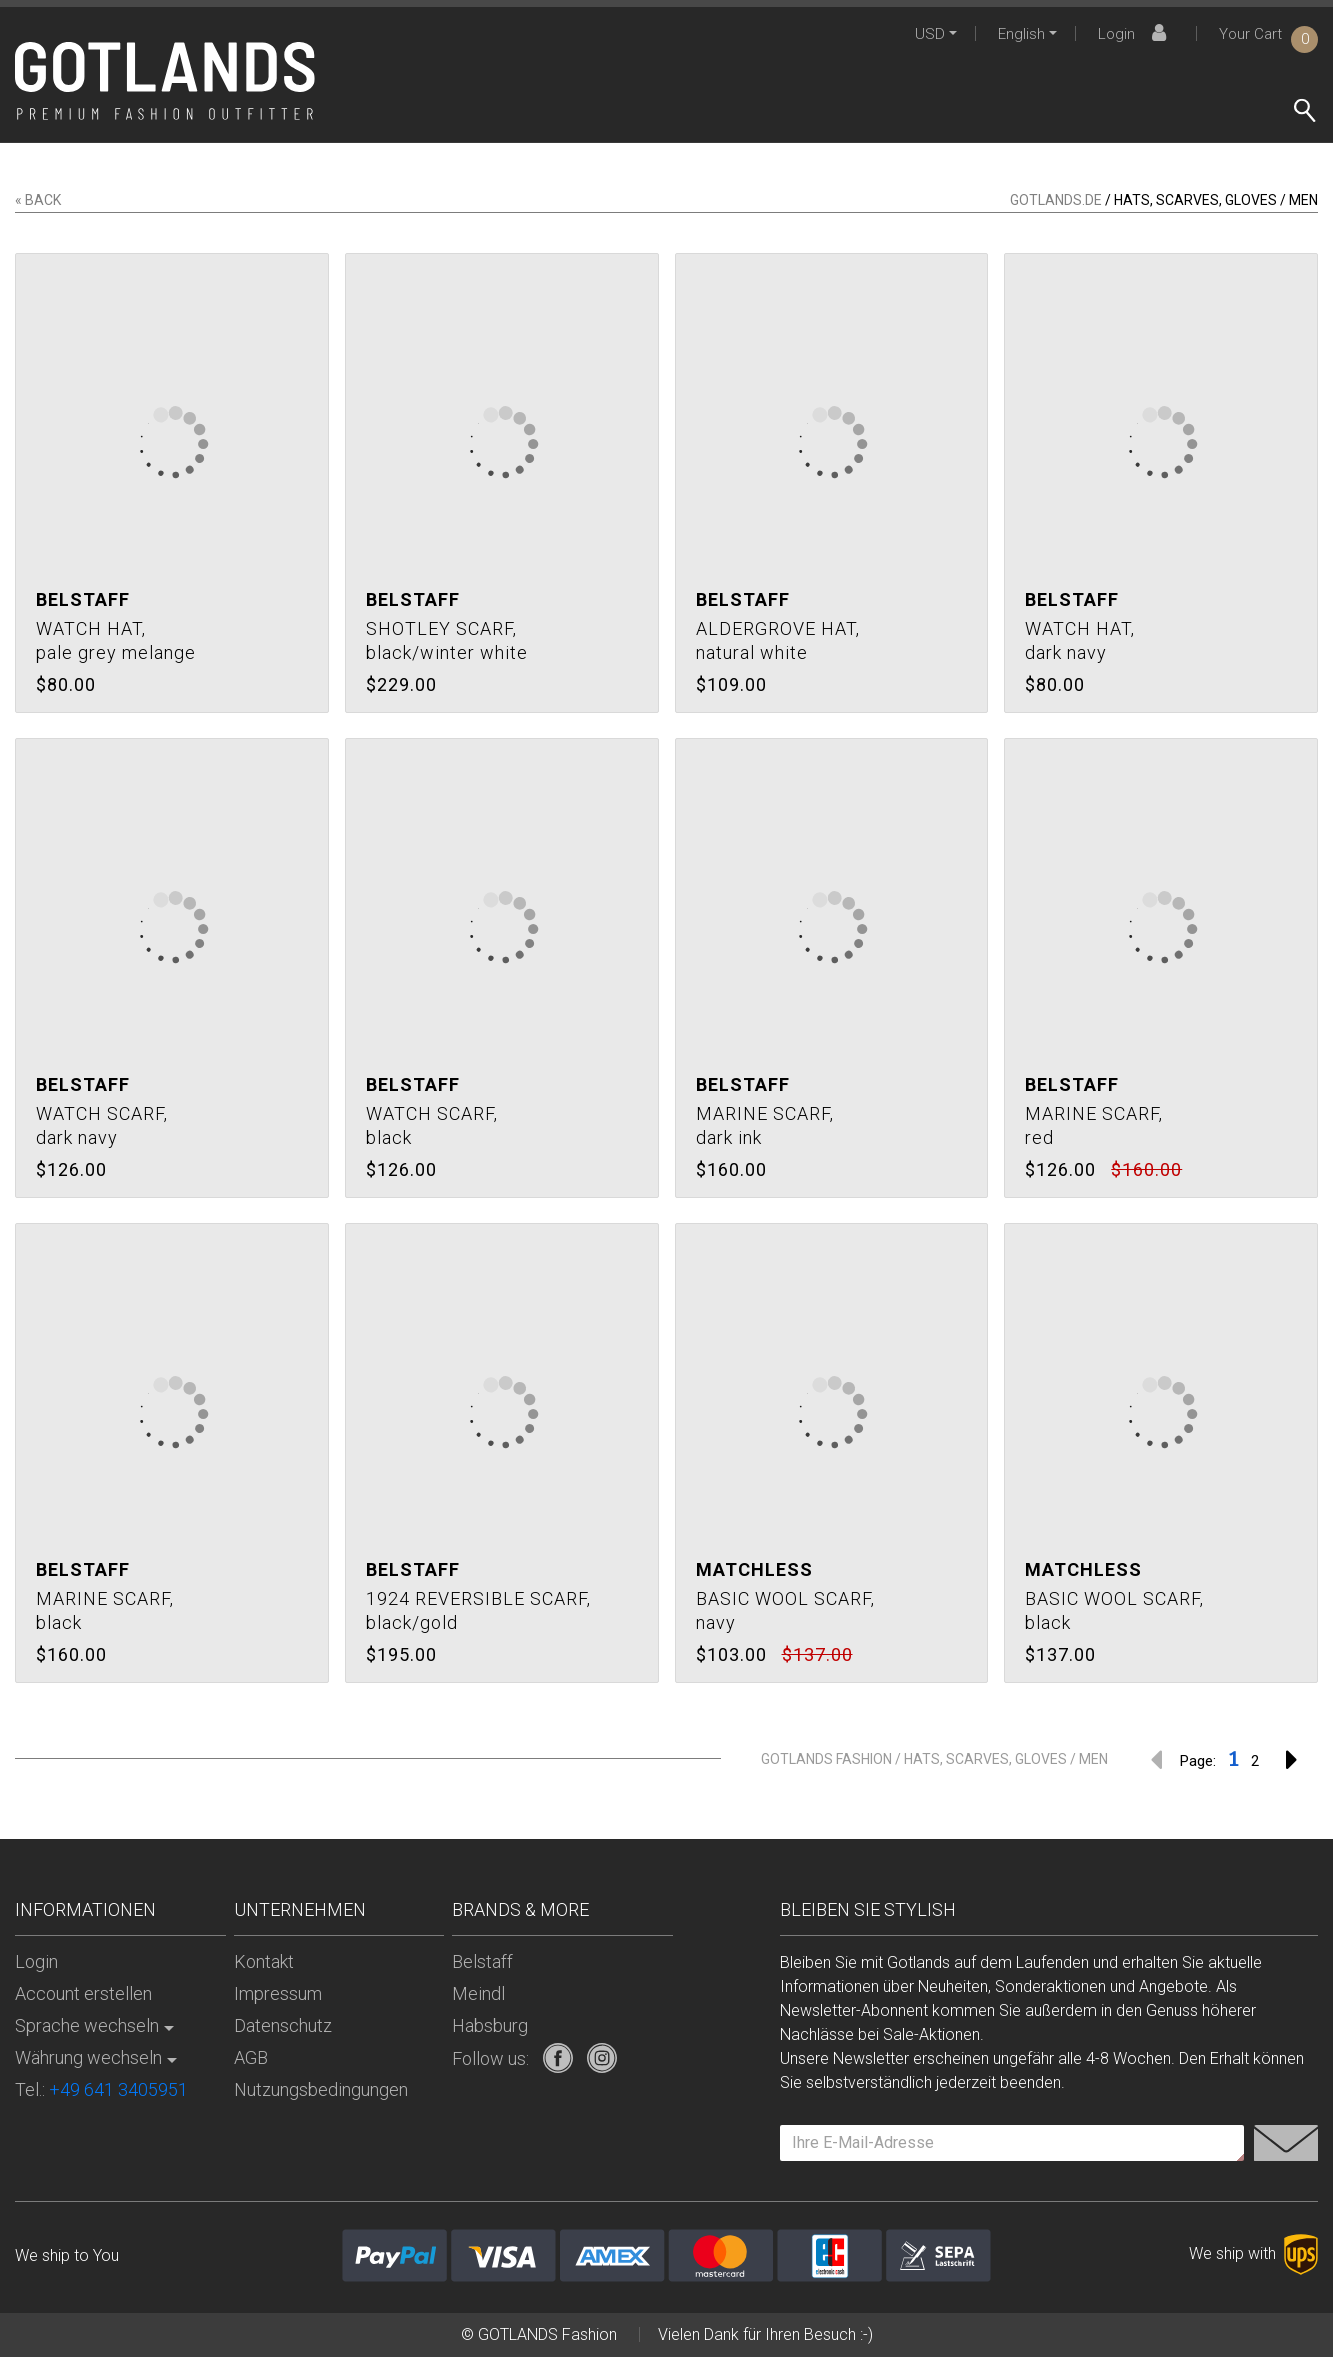 This screenshot has height=2357, width=1333. What do you see at coordinates (1135, 34) in the screenshot?
I see `Login` at bounding box center [1135, 34].